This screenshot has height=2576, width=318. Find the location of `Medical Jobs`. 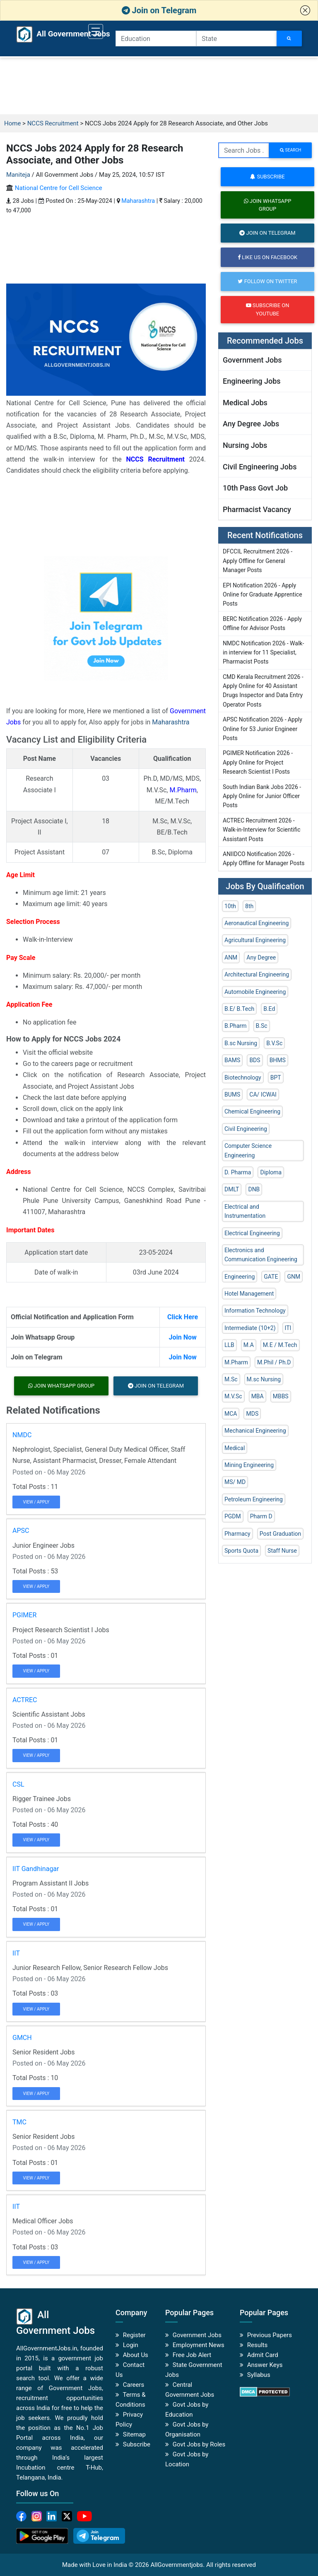

Medical Jobs is located at coordinates (245, 402).